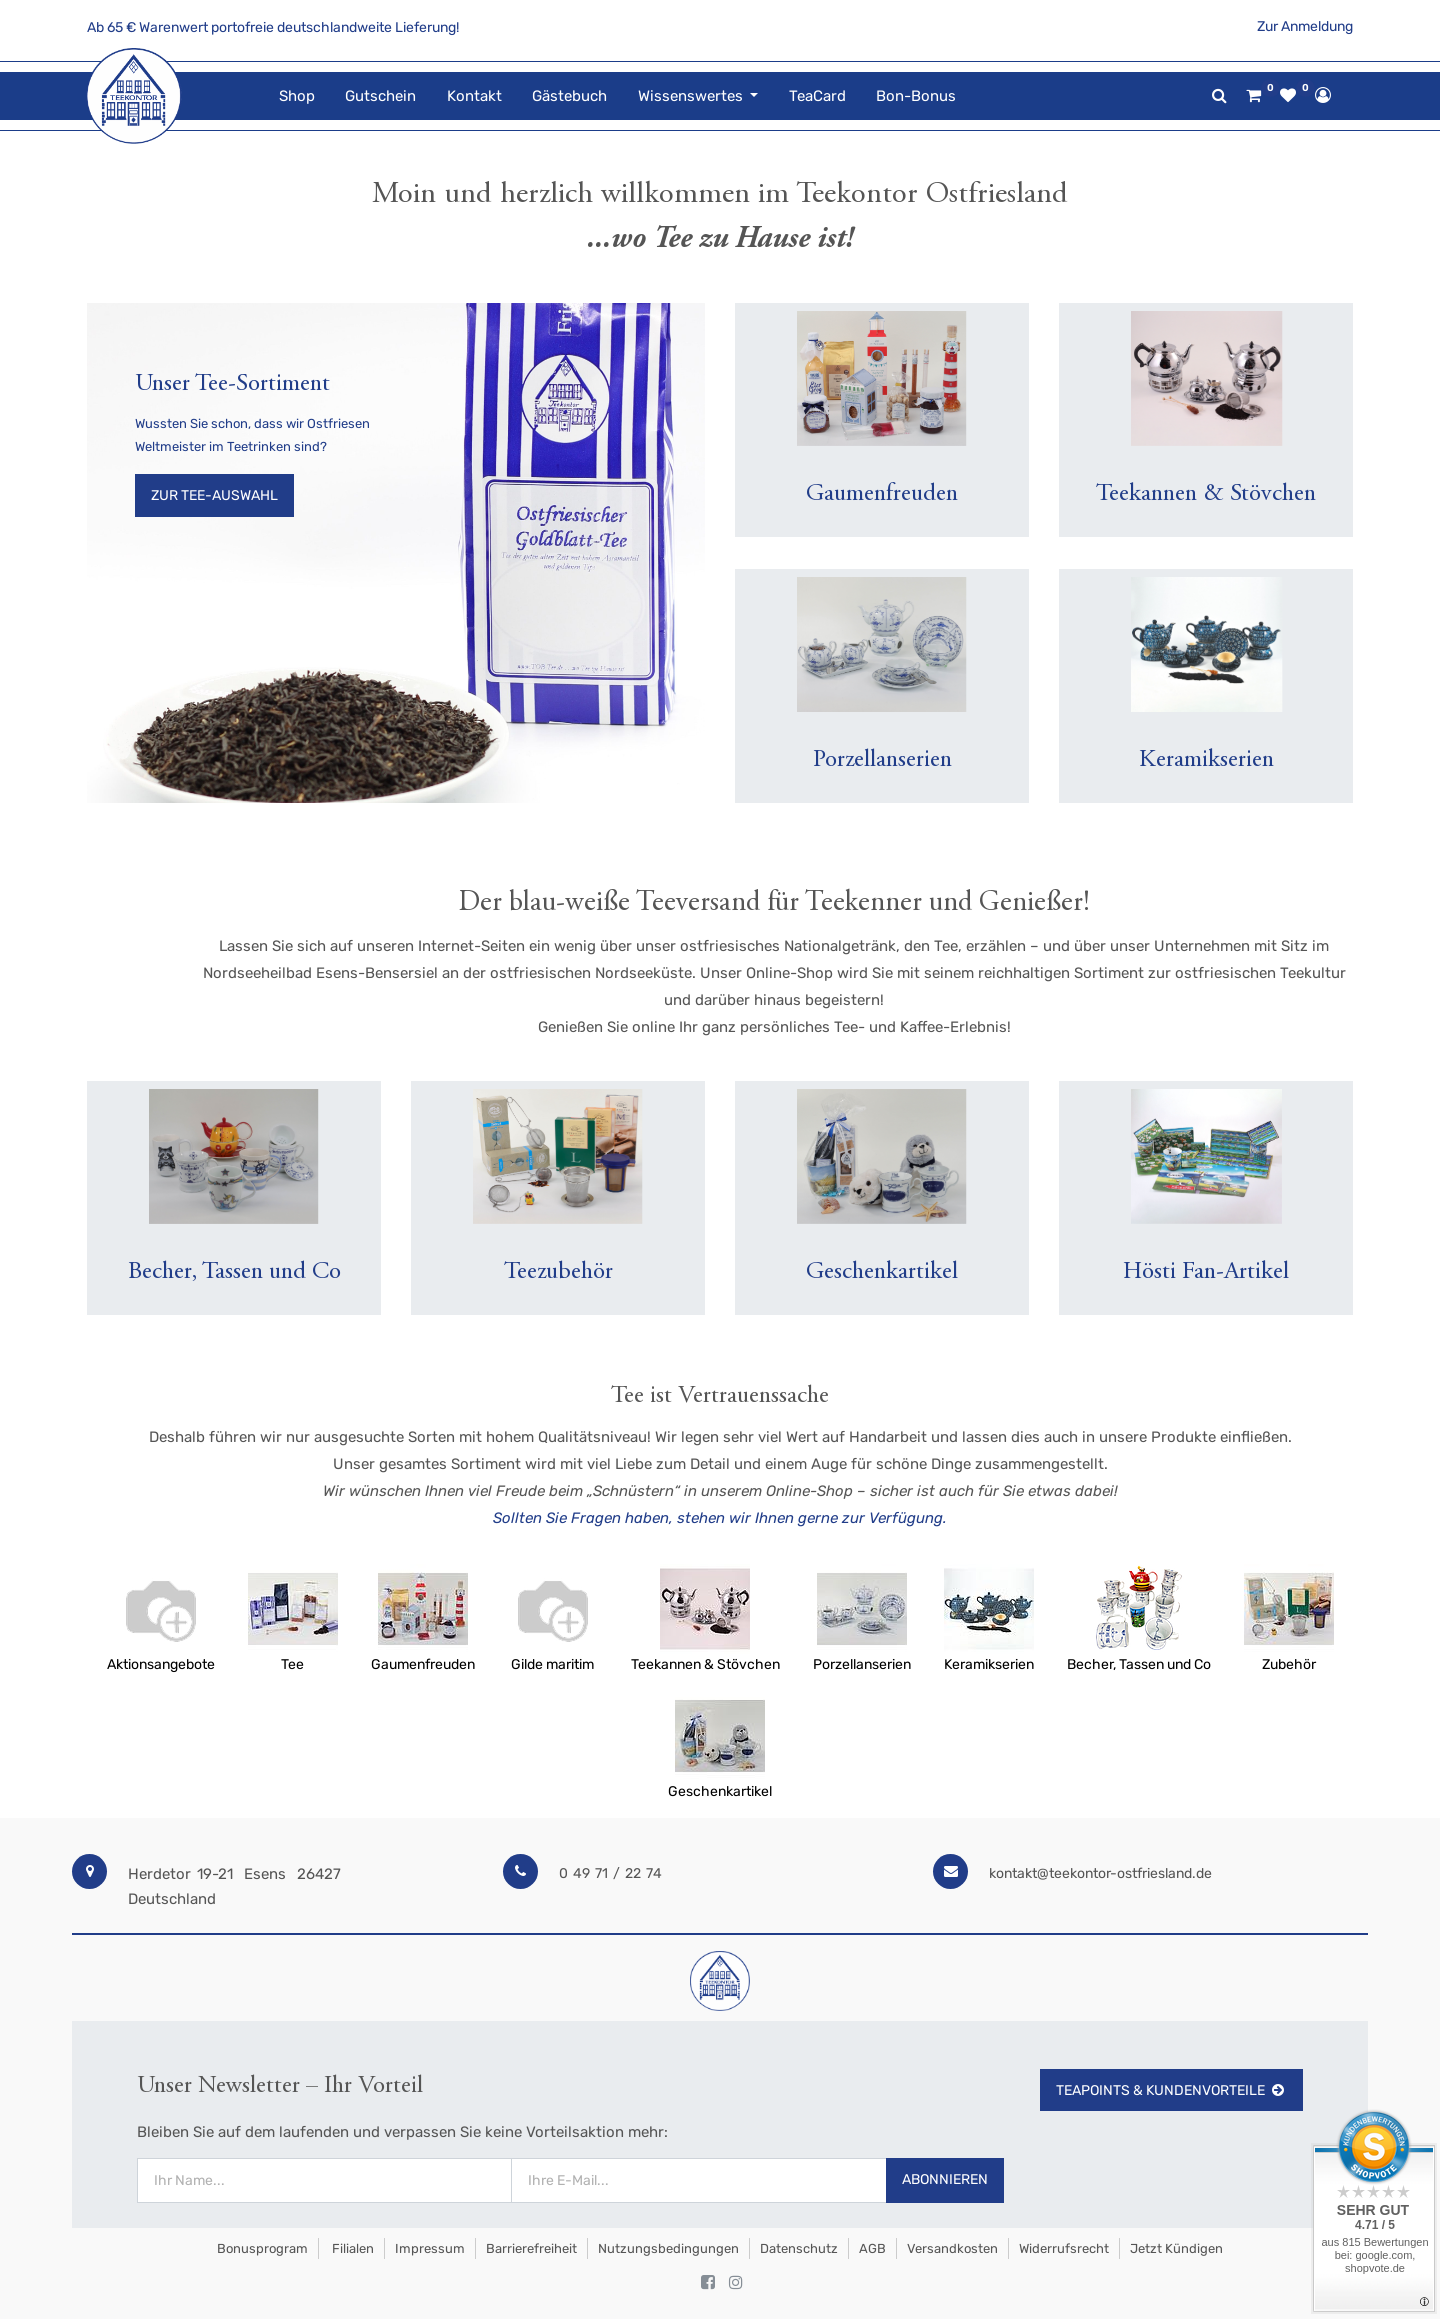  Describe the element at coordinates (945, 2179) in the screenshot. I see `Abonnieren [button]` at that location.